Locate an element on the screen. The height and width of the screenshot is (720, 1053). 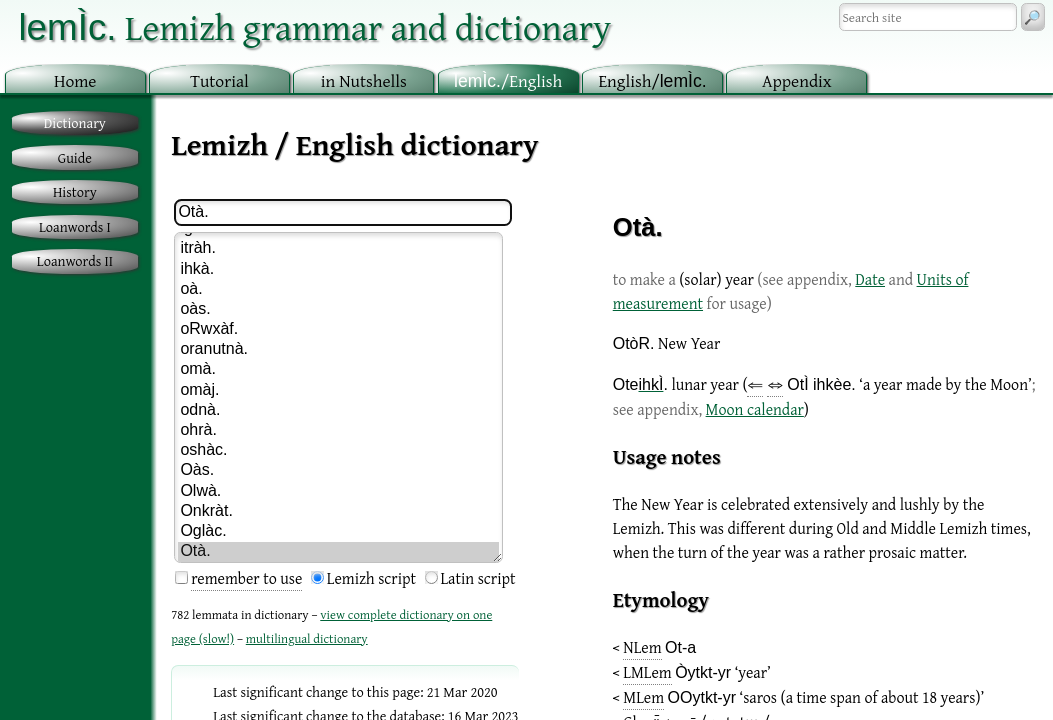
Oàs. is located at coordinates (338, 471).